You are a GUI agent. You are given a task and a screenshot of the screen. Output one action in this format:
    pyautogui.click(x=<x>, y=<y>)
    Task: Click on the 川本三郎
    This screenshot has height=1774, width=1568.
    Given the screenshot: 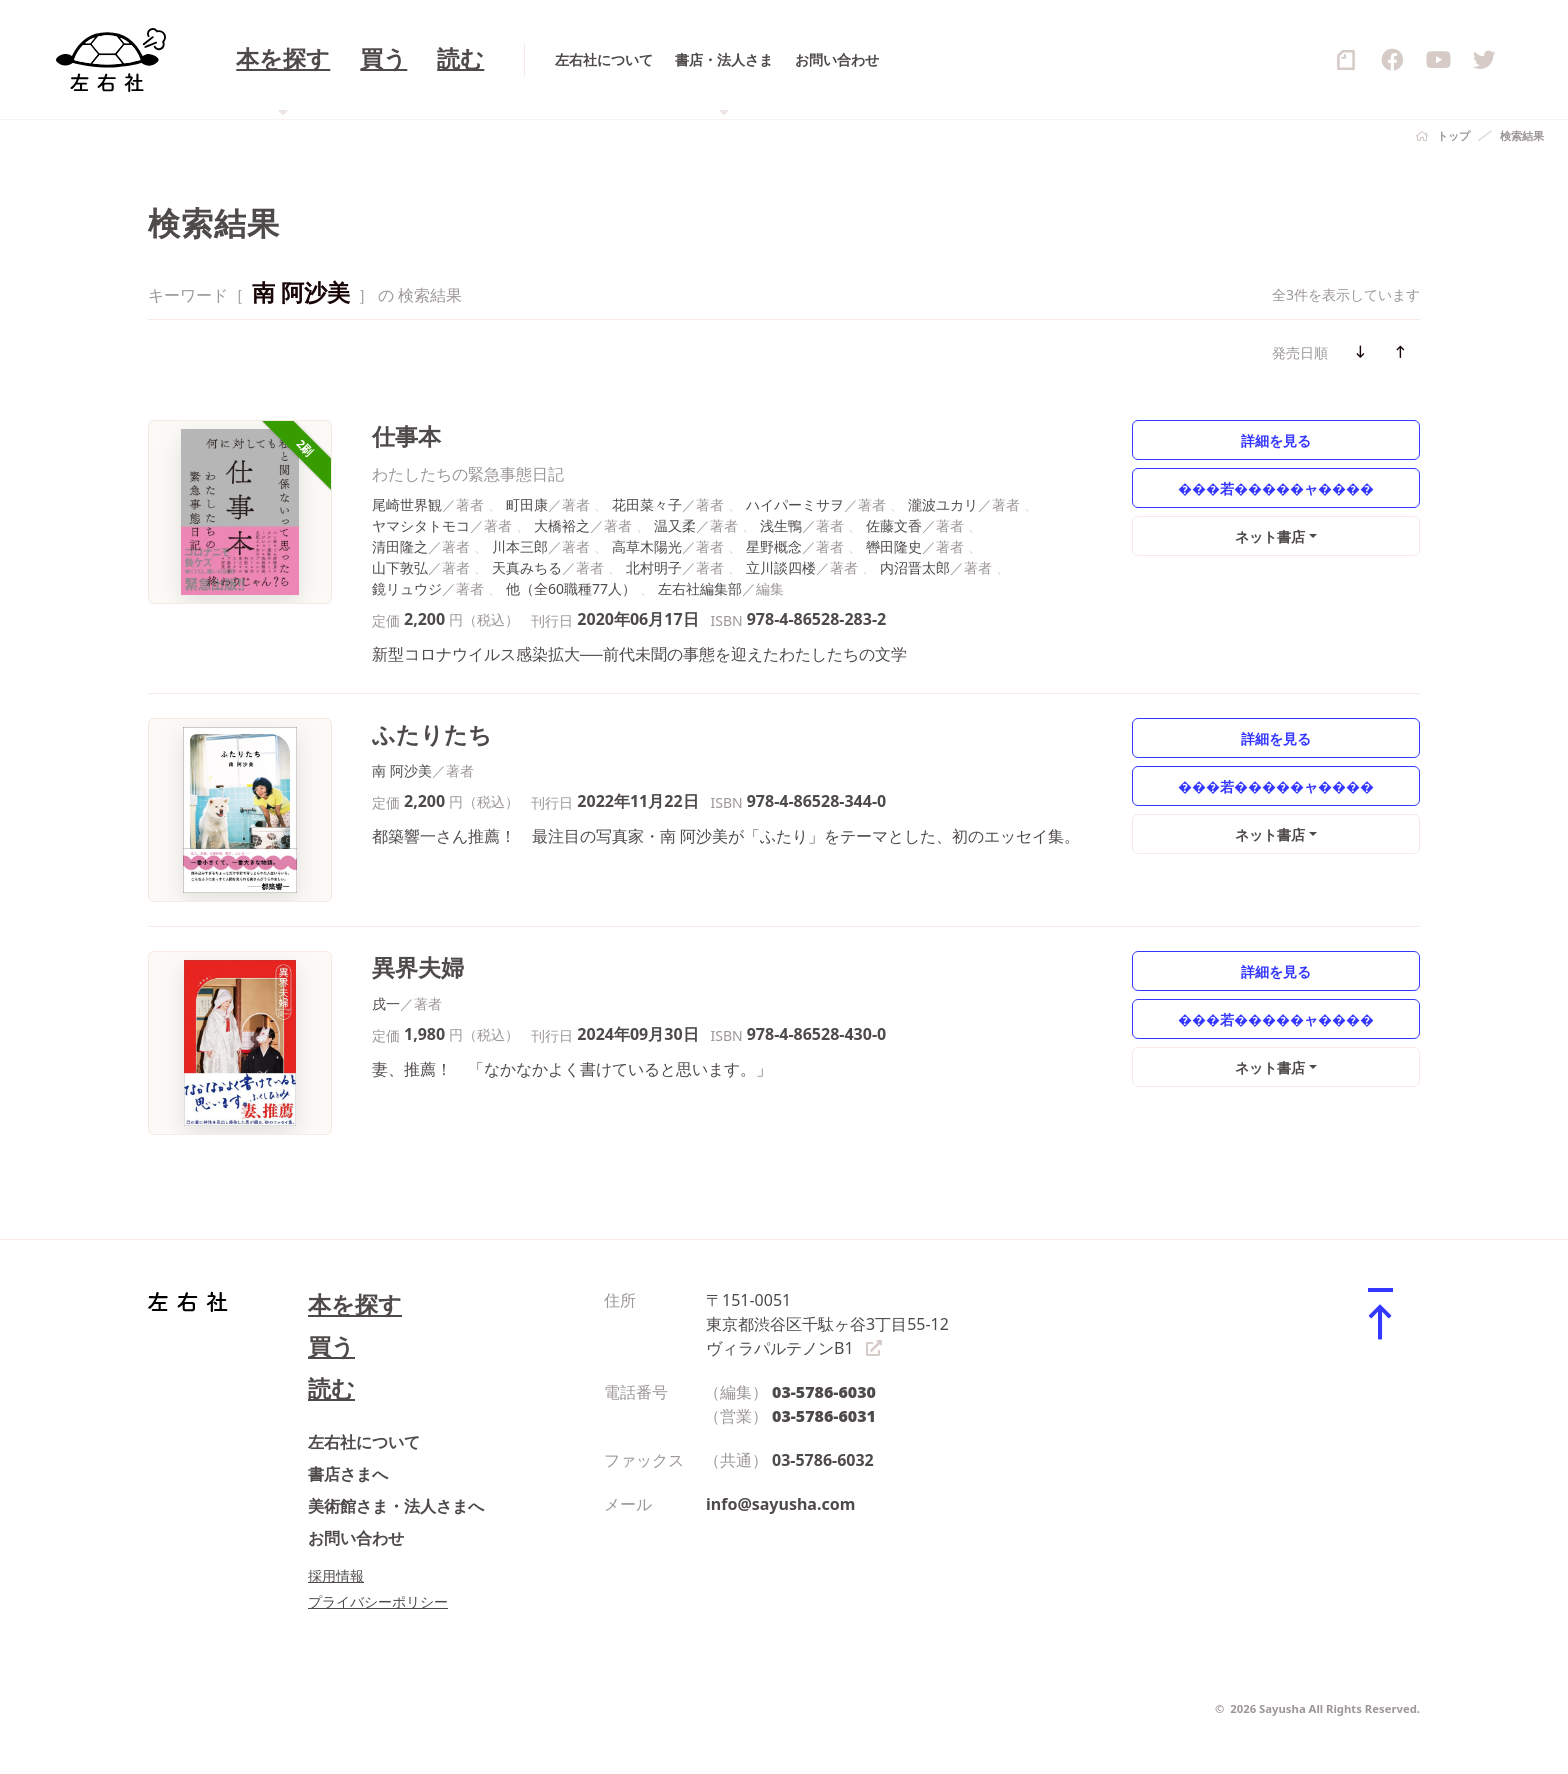 What is the action you would take?
    pyautogui.click(x=520, y=546)
    